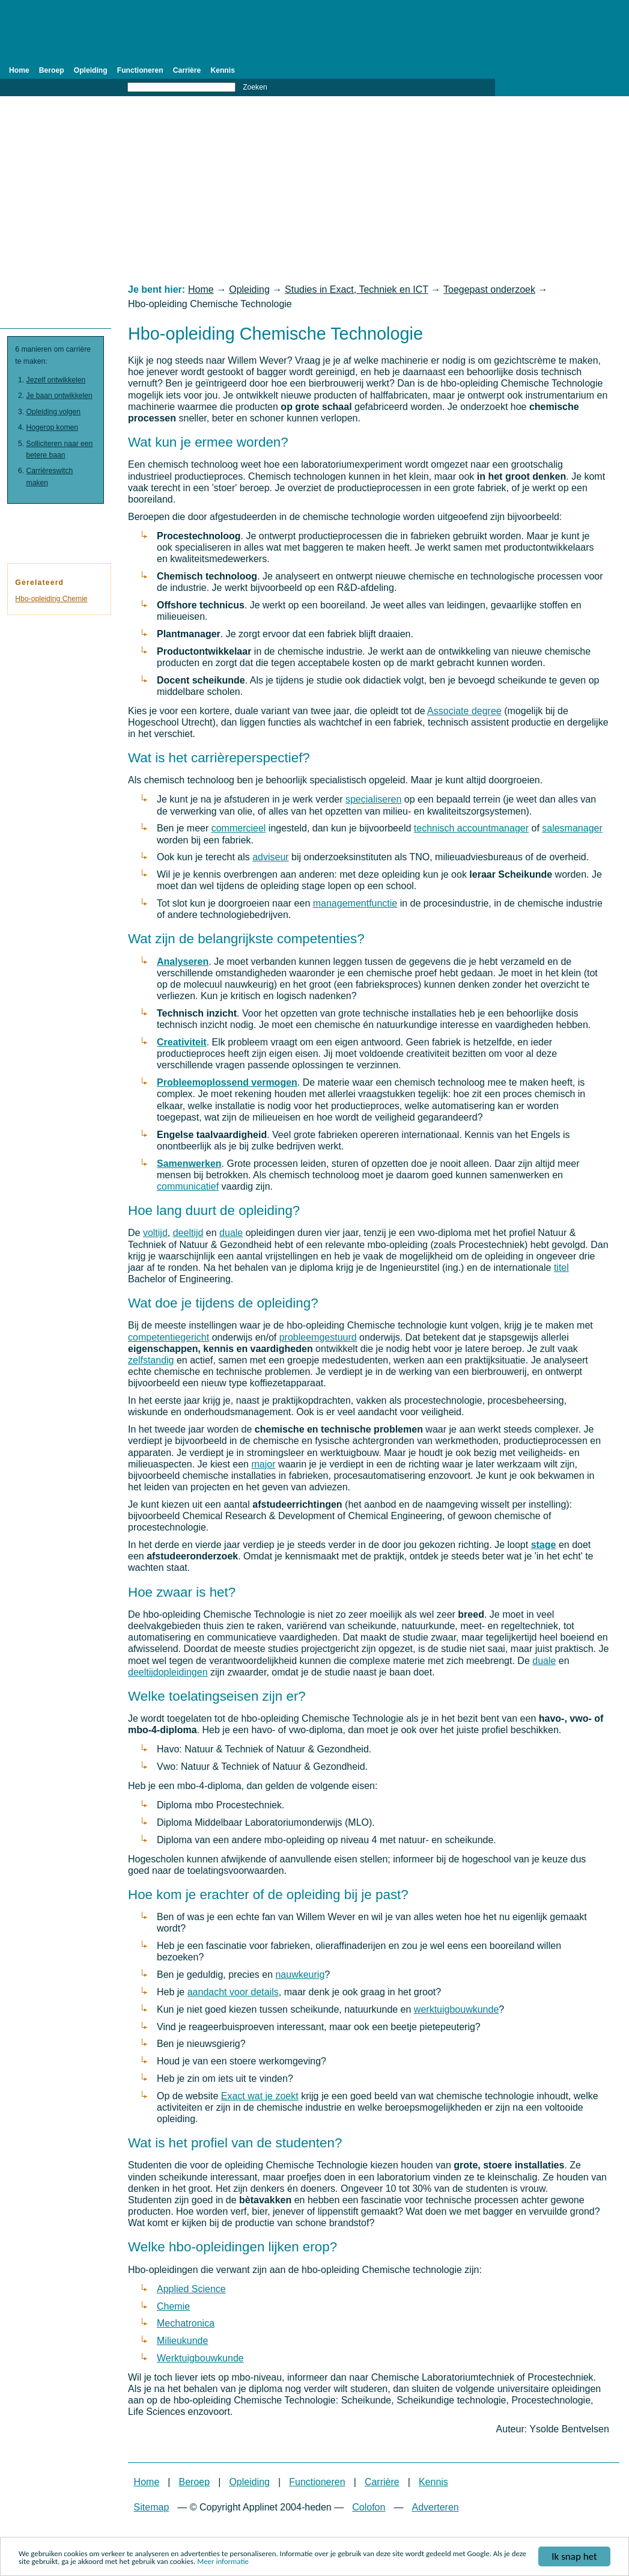 The height and width of the screenshot is (2576, 629). What do you see at coordinates (260, 2096) in the screenshot?
I see `Exact wat je zoekt` at bounding box center [260, 2096].